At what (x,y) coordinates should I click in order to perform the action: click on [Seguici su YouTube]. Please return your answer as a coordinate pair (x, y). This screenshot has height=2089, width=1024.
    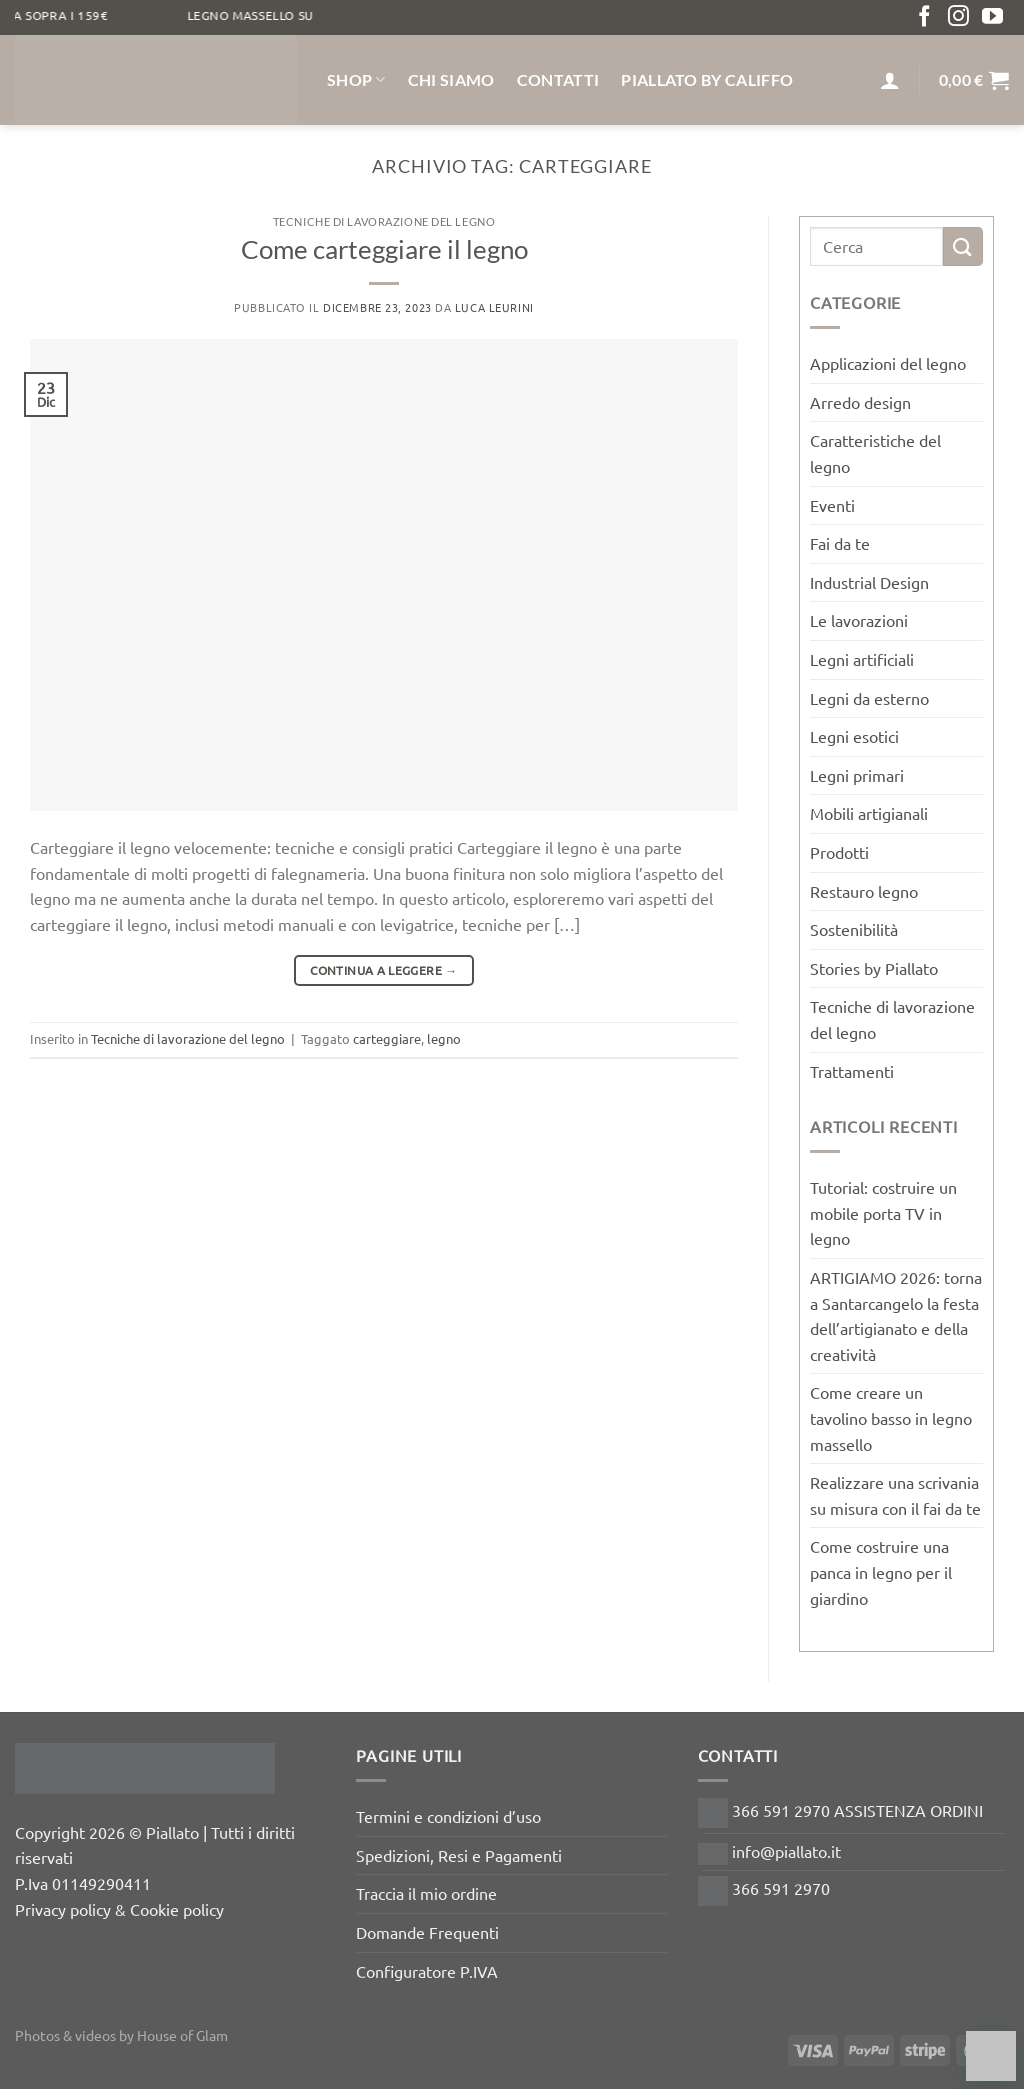
    Looking at the image, I should click on (992, 17).